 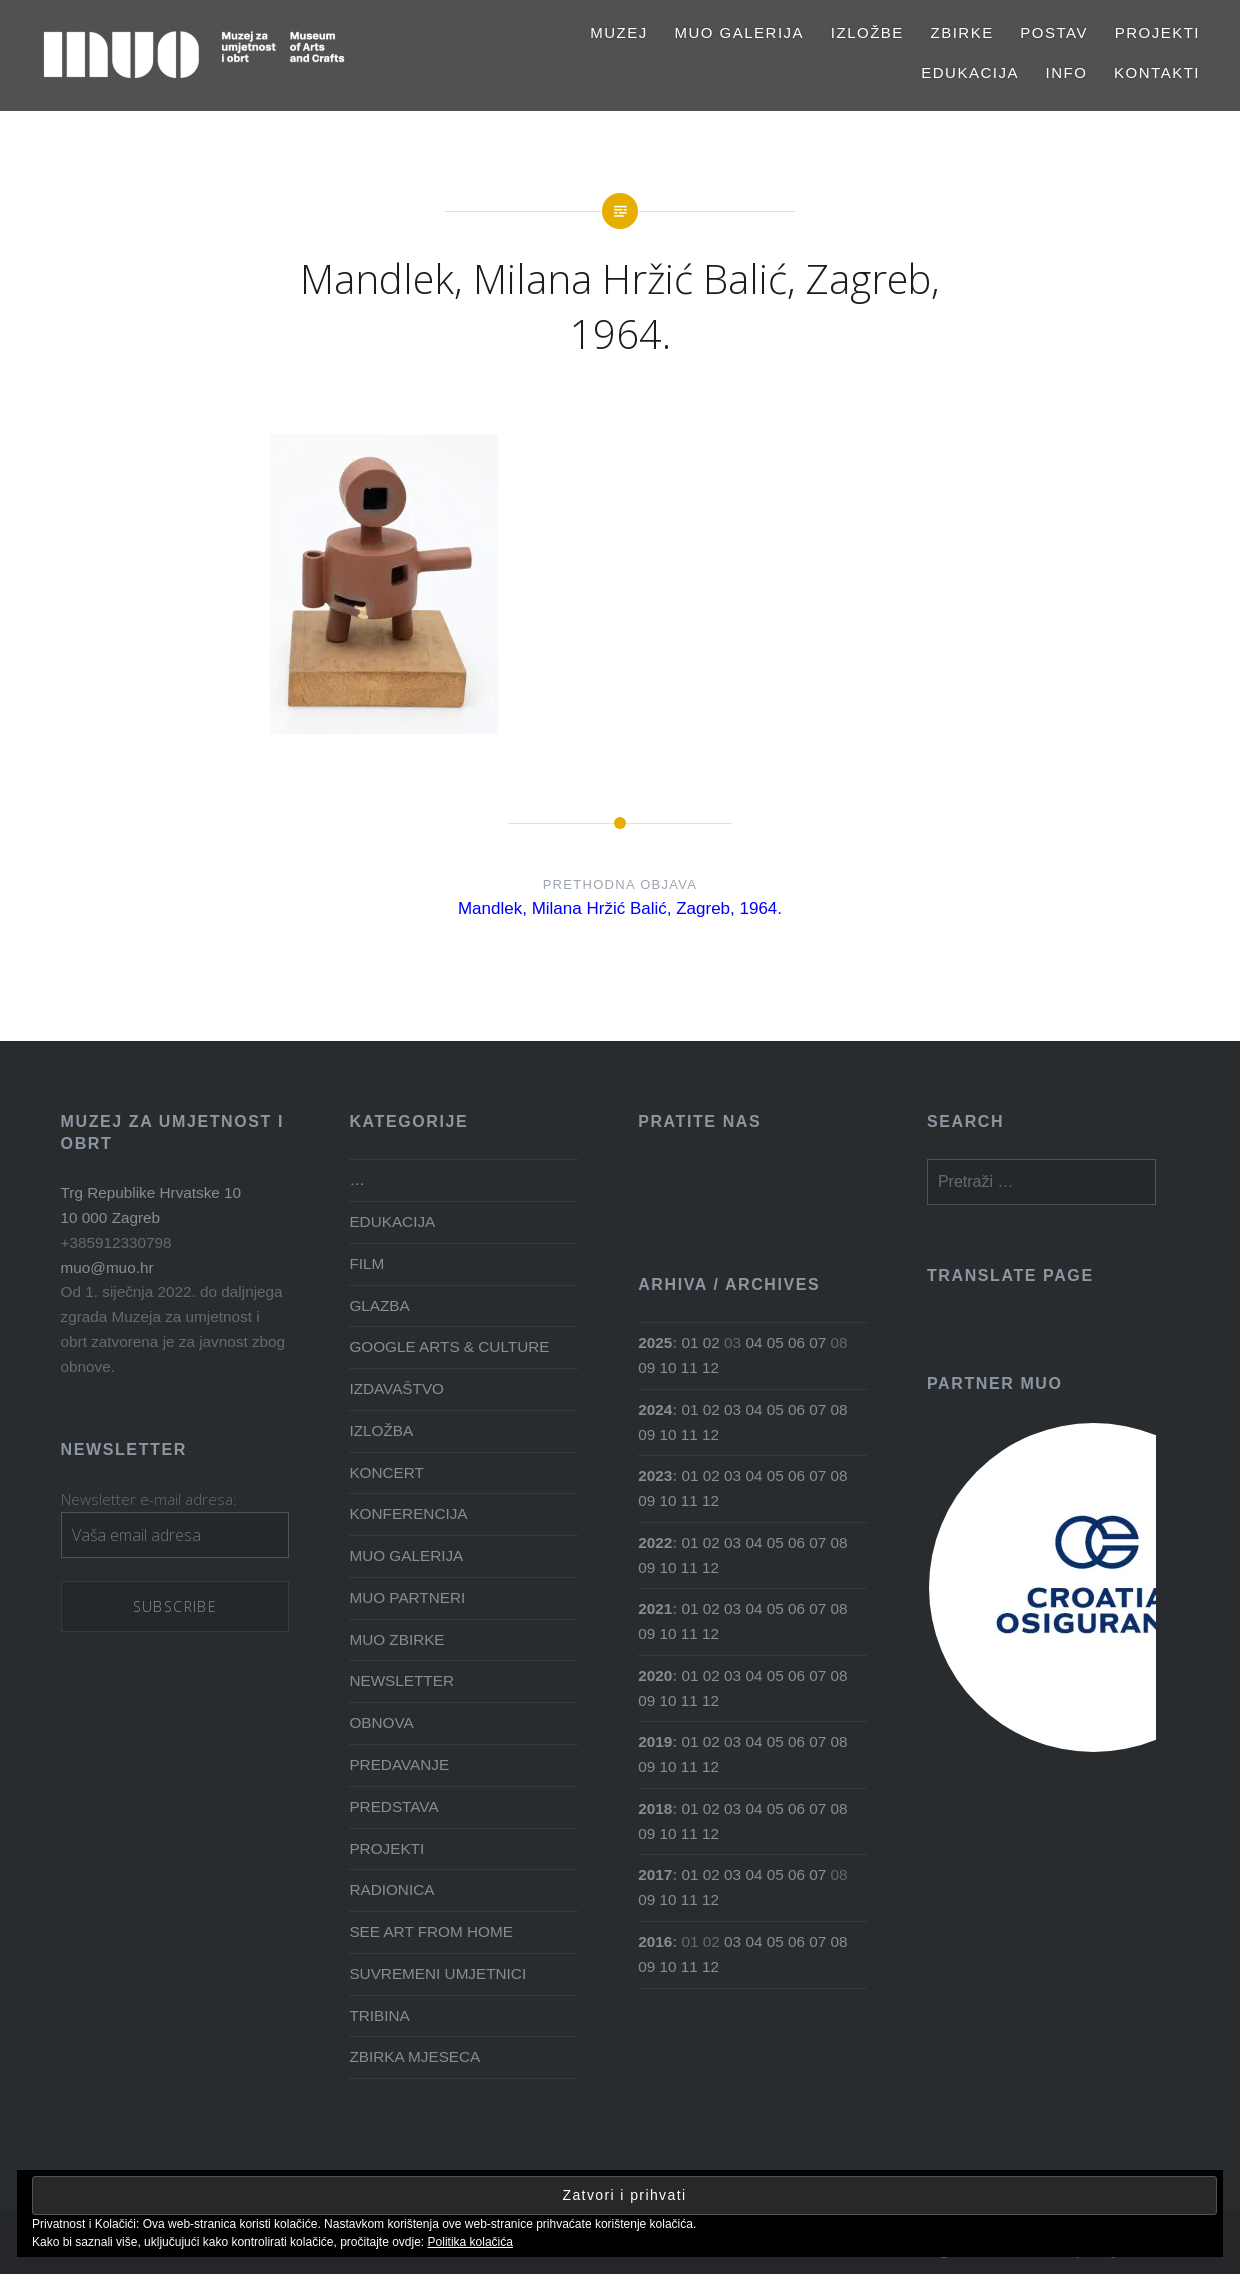 I want to click on 11, so click(x=689, y=1367).